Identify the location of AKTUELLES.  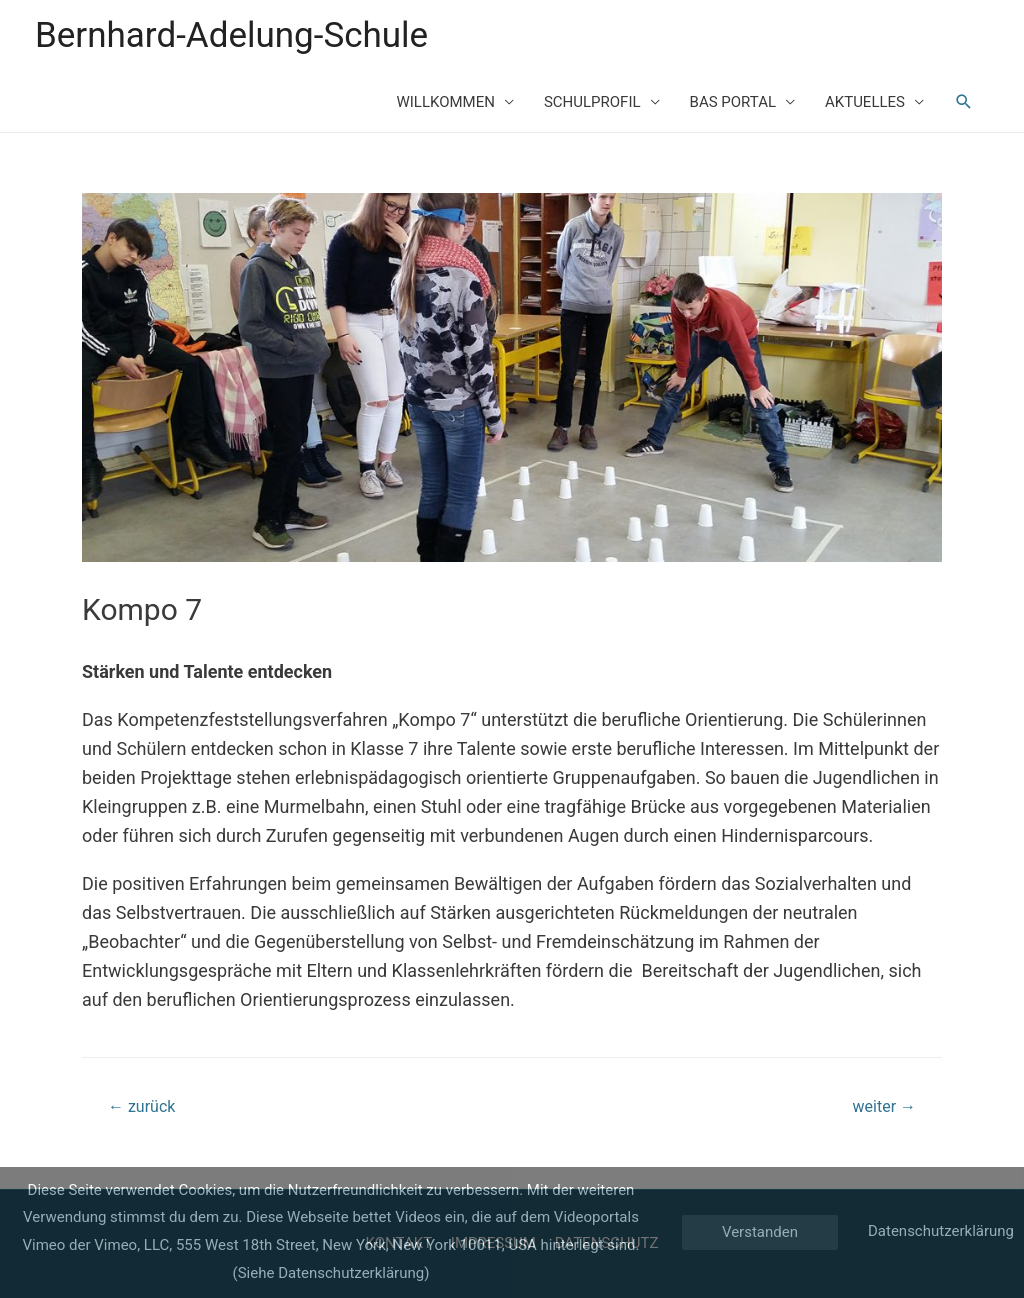
(865, 102).